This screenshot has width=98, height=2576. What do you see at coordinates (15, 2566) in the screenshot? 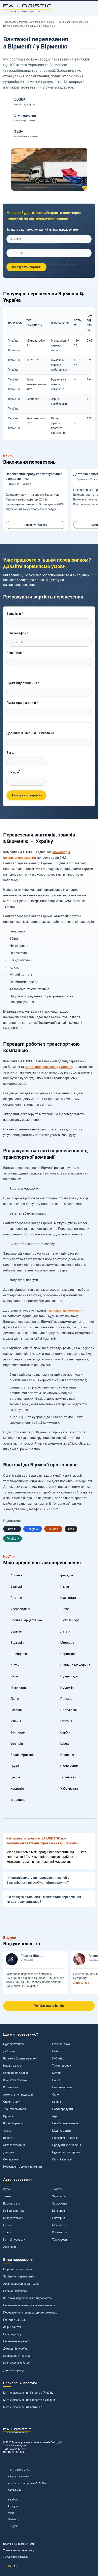
I see `Ru` at bounding box center [15, 2566].